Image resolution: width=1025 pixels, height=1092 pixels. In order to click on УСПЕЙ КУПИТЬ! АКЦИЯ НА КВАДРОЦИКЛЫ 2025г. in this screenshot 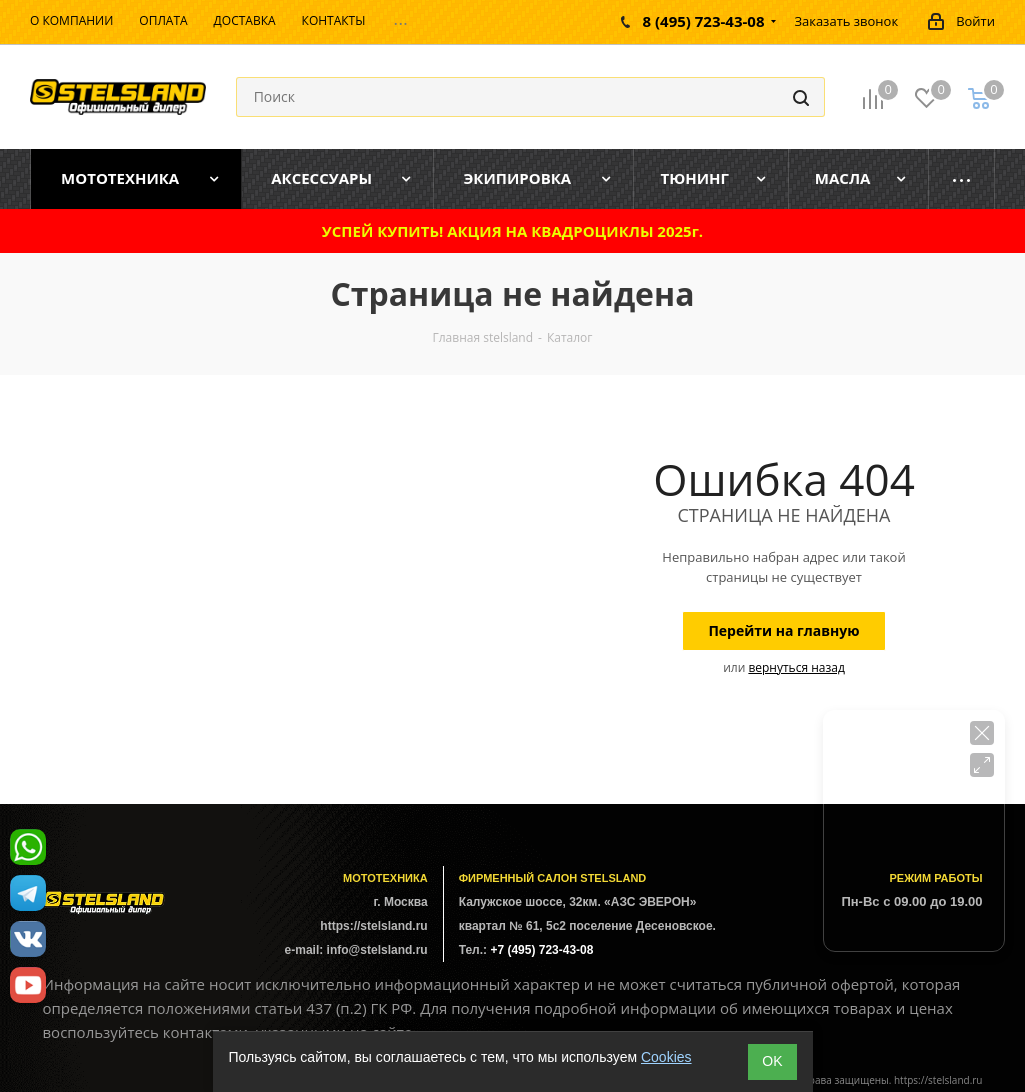, I will do `click(512, 231)`.